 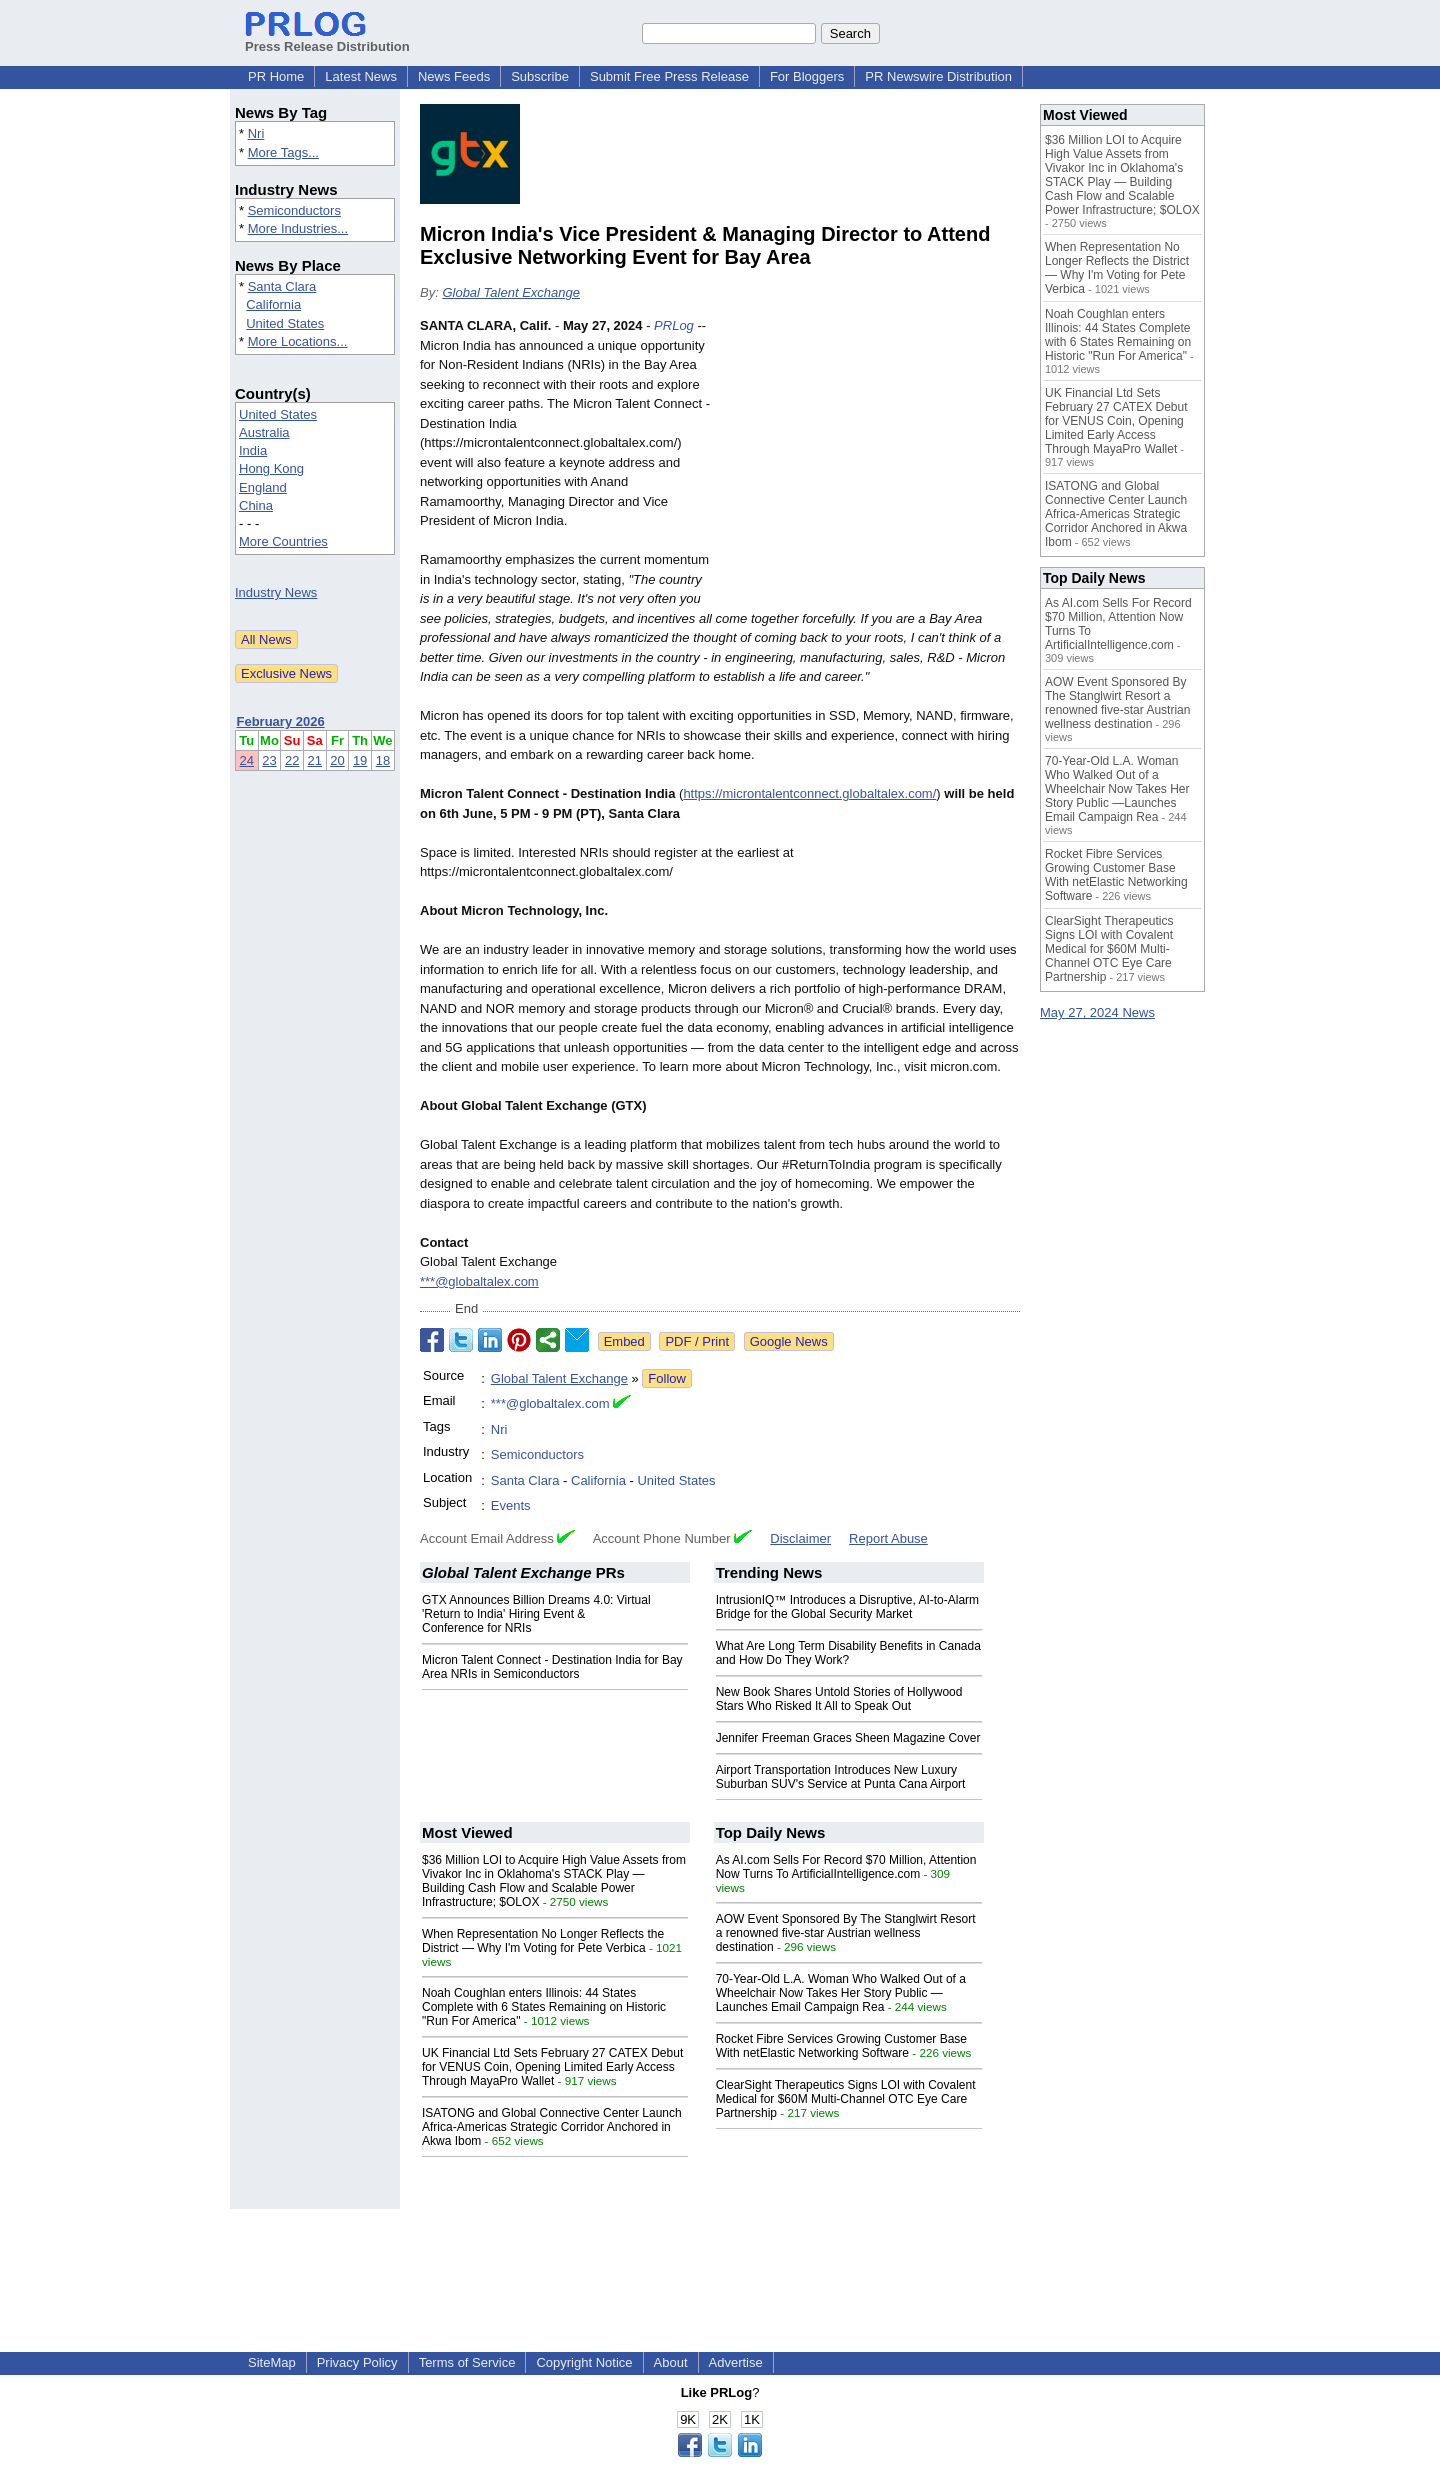 I want to click on Jennifer Freeman Graces Sheen Magazine Cover, so click(x=848, y=1738).